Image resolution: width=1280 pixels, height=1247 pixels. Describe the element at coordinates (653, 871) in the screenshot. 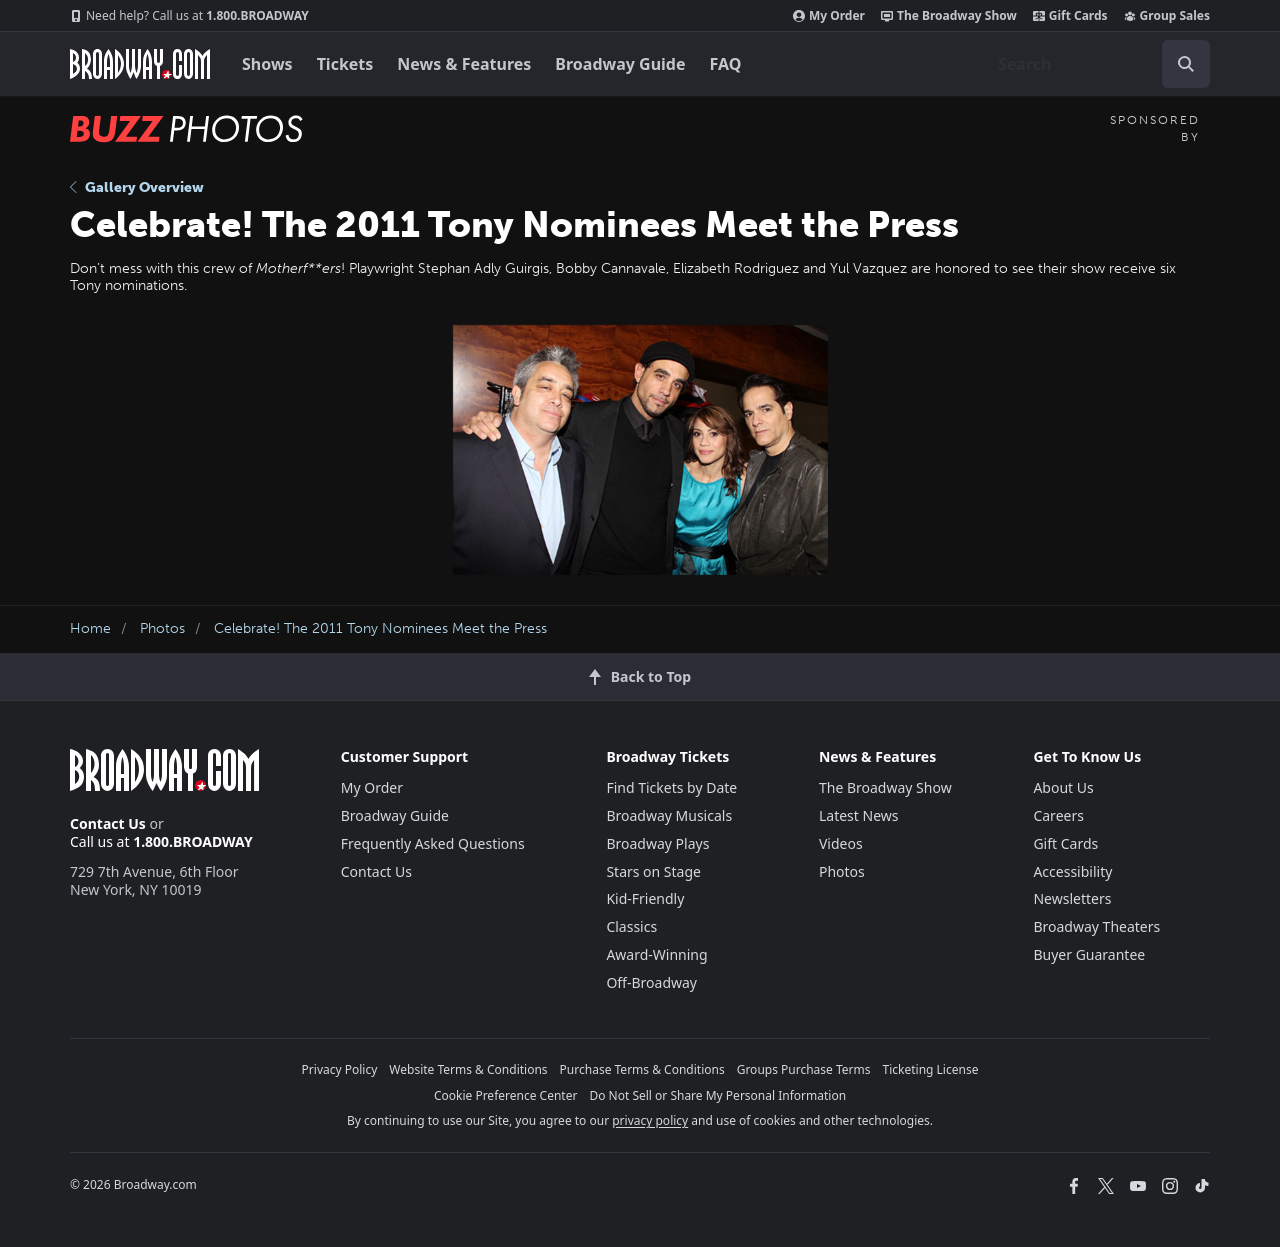

I see `Stars on Stage` at that location.